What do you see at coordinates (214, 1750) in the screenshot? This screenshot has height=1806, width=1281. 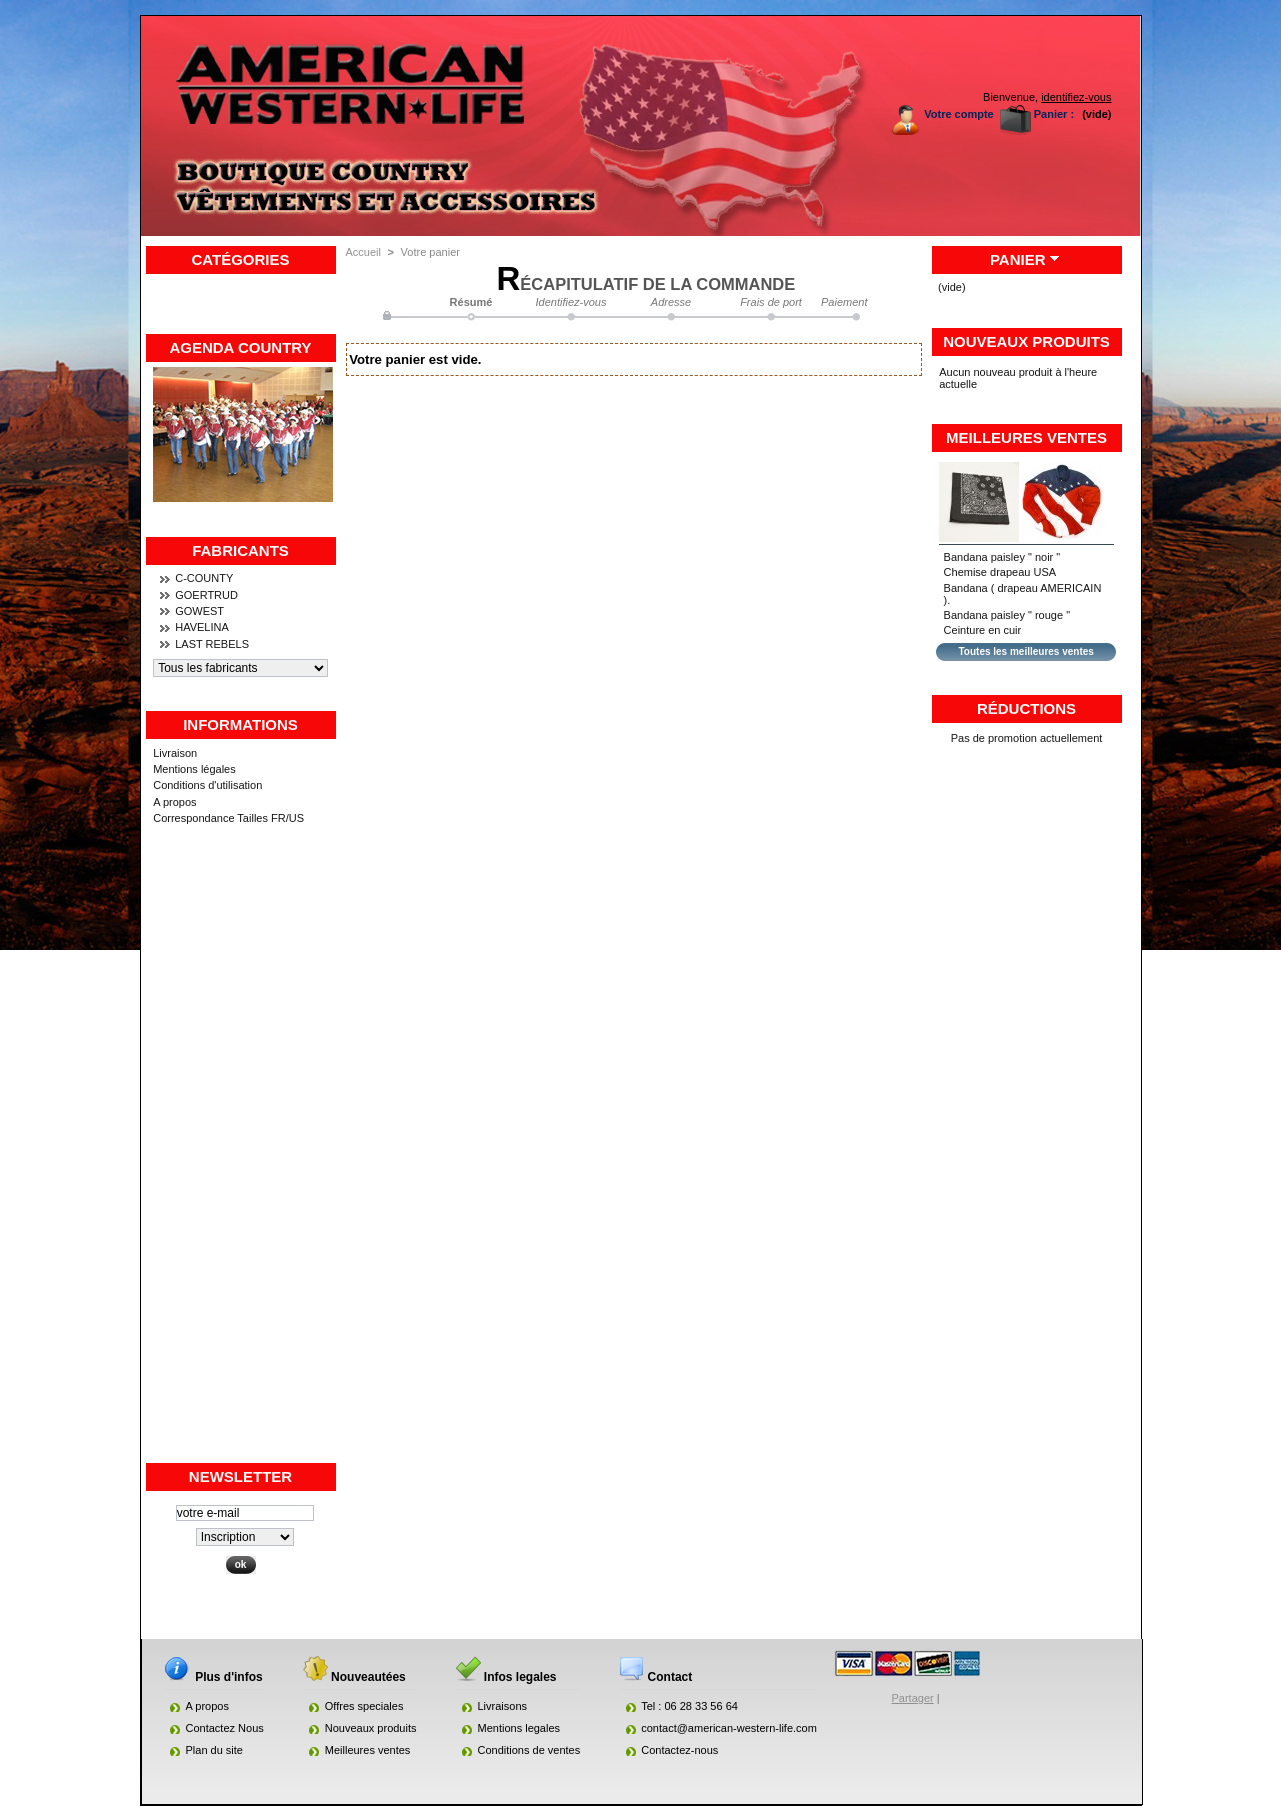 I see `Plan du site` at bounding box center [214, 1750].